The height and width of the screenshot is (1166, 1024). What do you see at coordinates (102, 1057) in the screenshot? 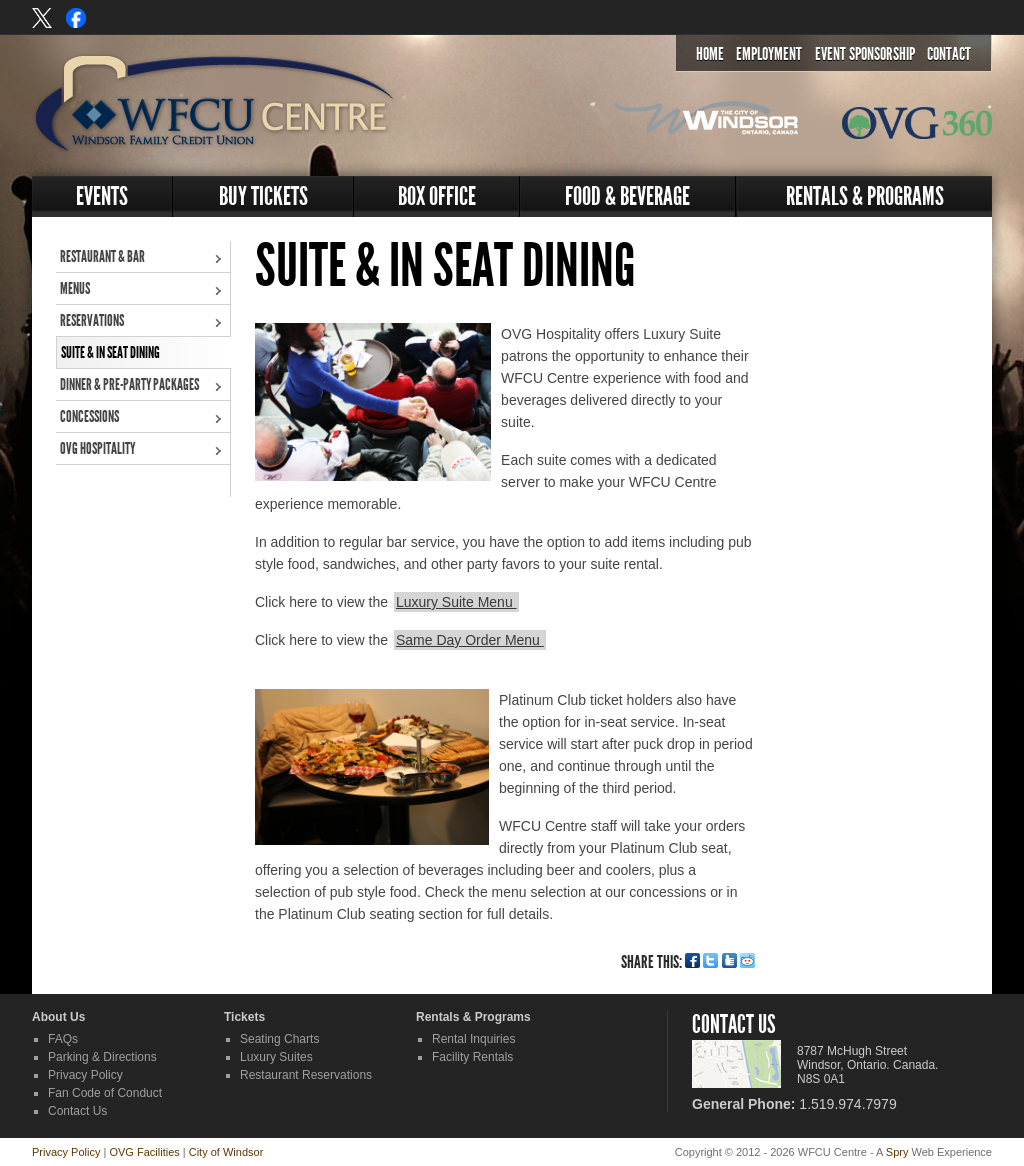
I see `Parking & Directions` at bounding box center [102, 1057].